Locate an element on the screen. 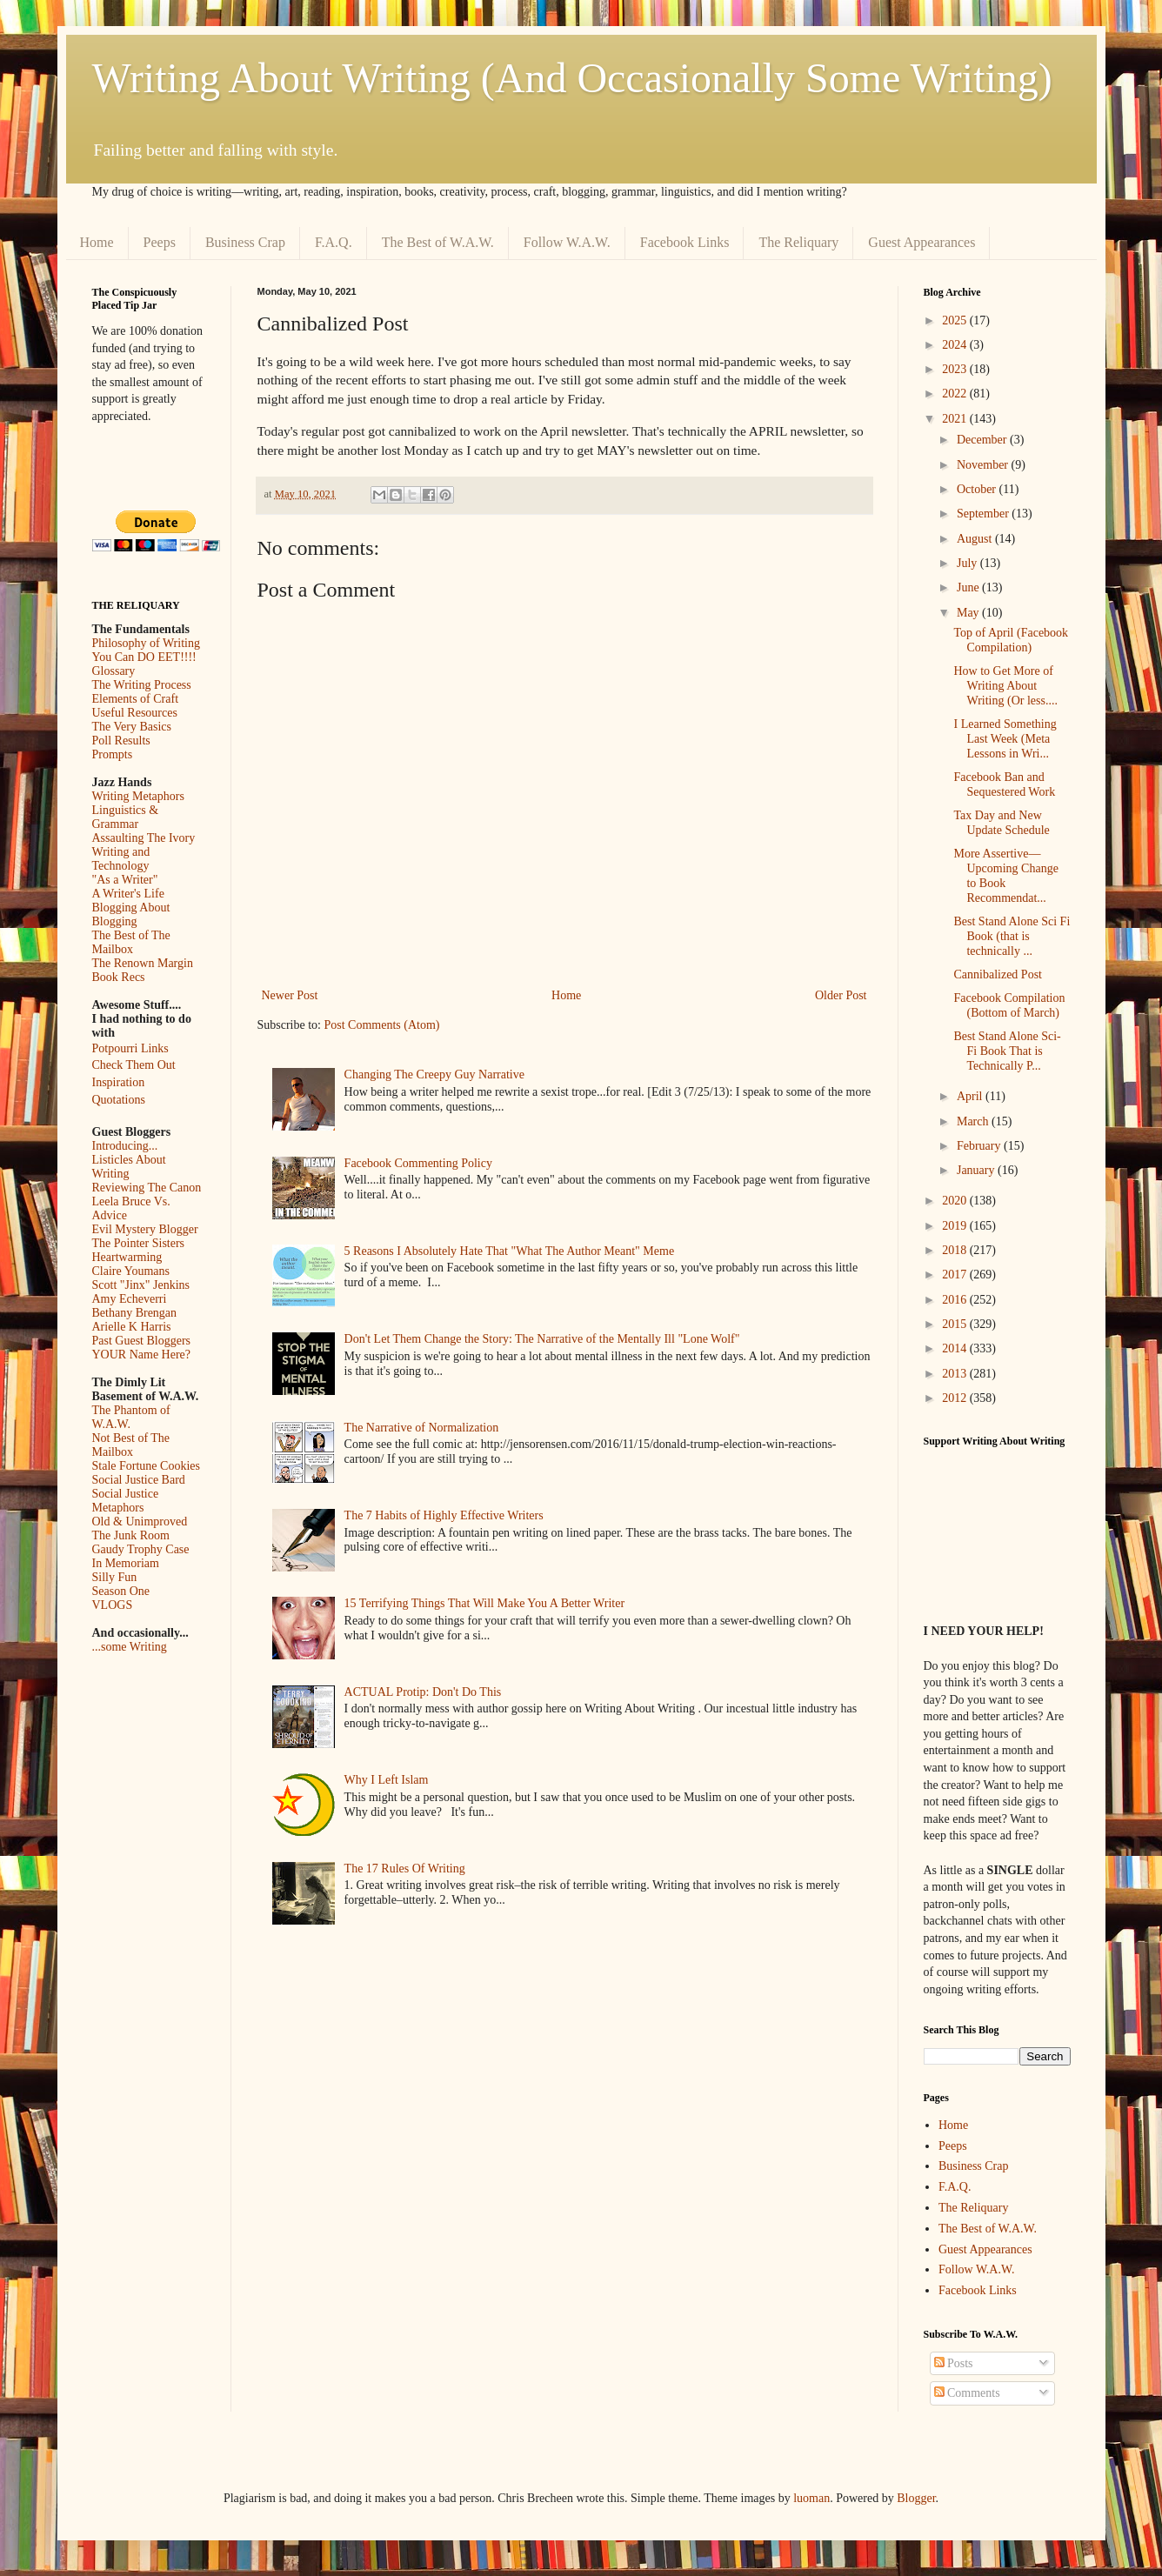  Not Best of The Mailbox is located at coordinates (131, 1444).